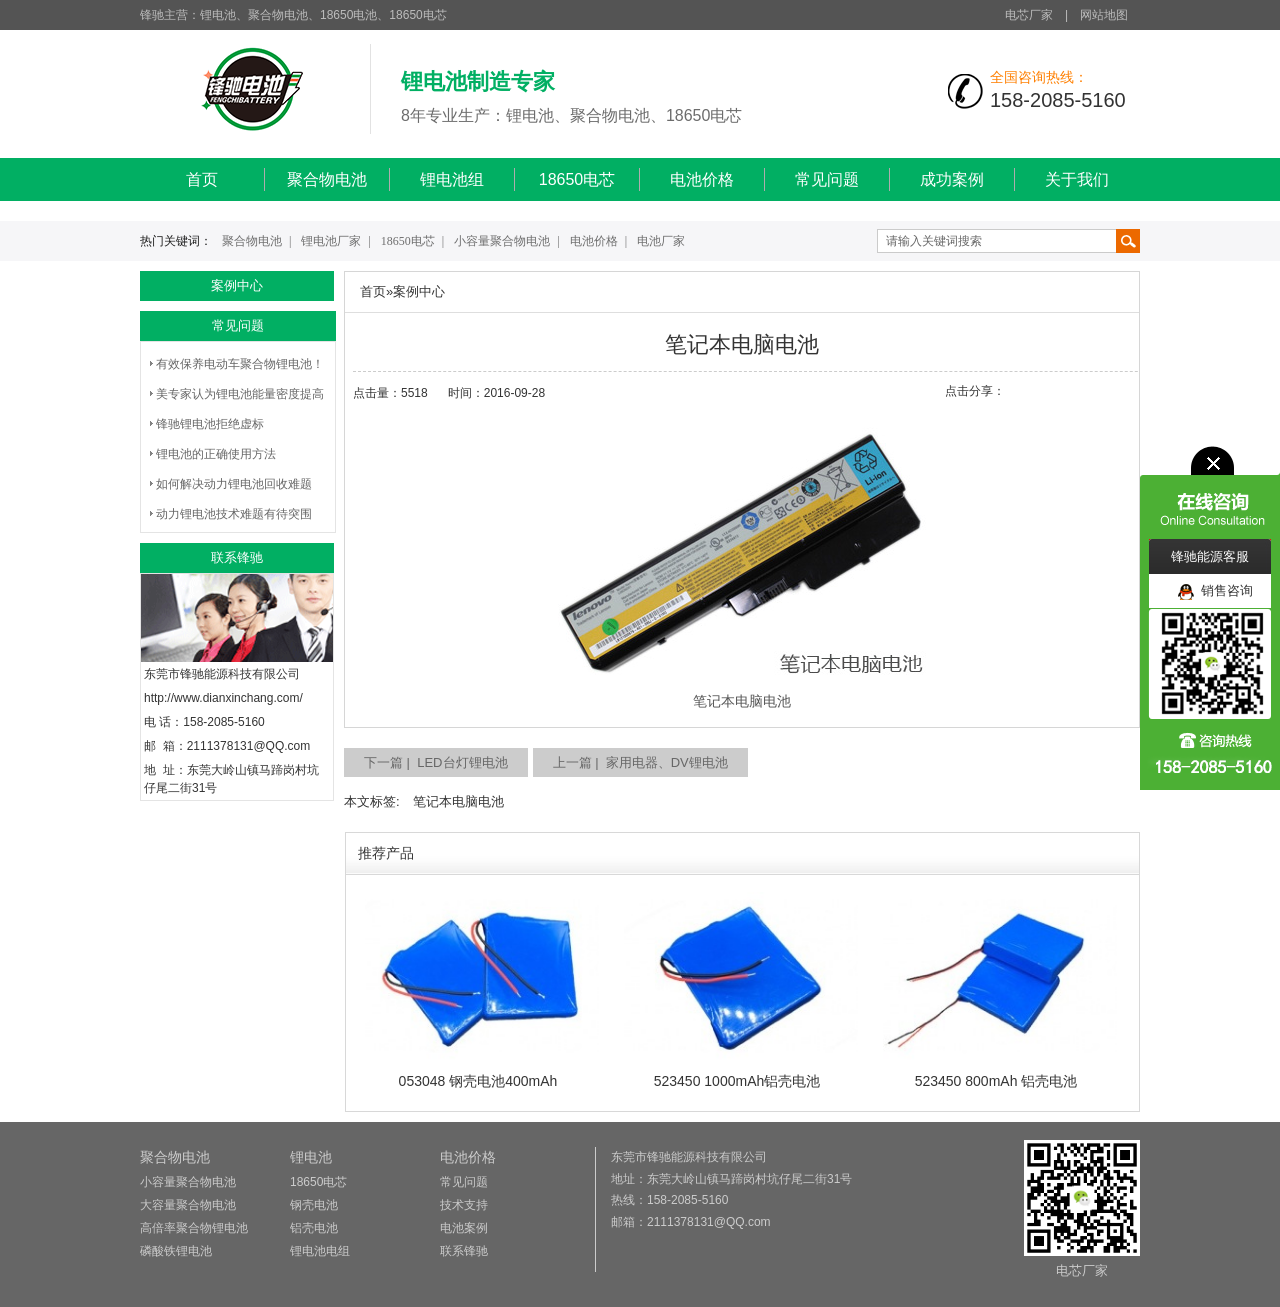 This screenshot has width=1280, height=1307. Describe the element at coordinates (458, 801) in the screenshot. I see `笔记本电脑电池` at that location.